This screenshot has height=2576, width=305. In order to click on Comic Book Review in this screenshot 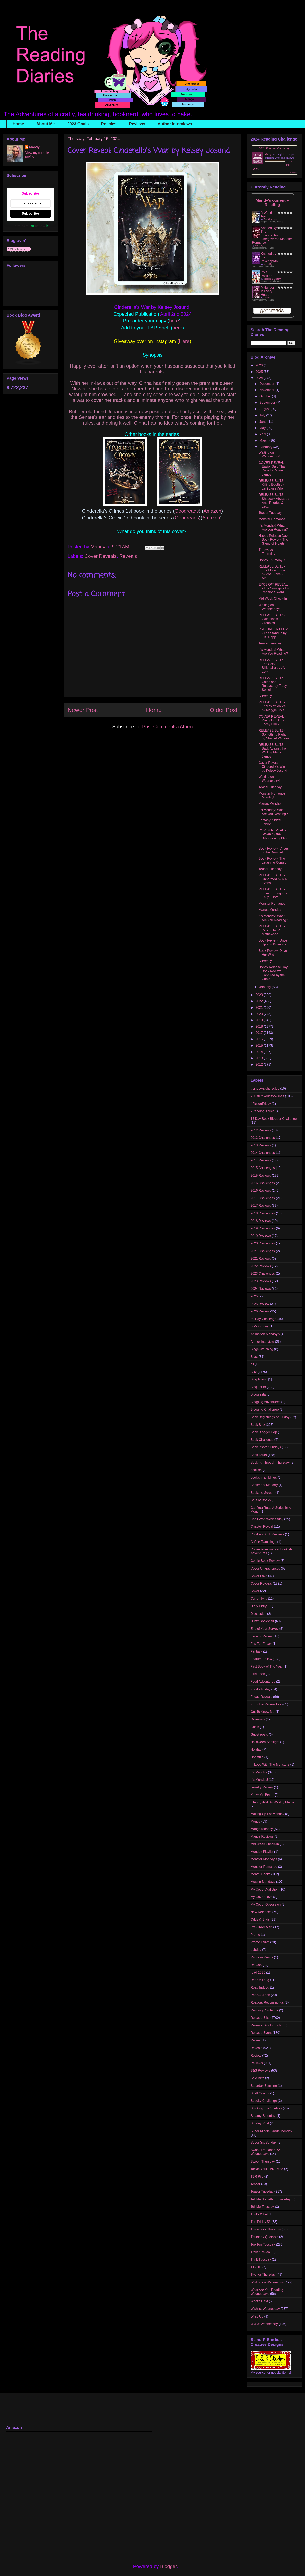, I will do `click(265, 1560)`.